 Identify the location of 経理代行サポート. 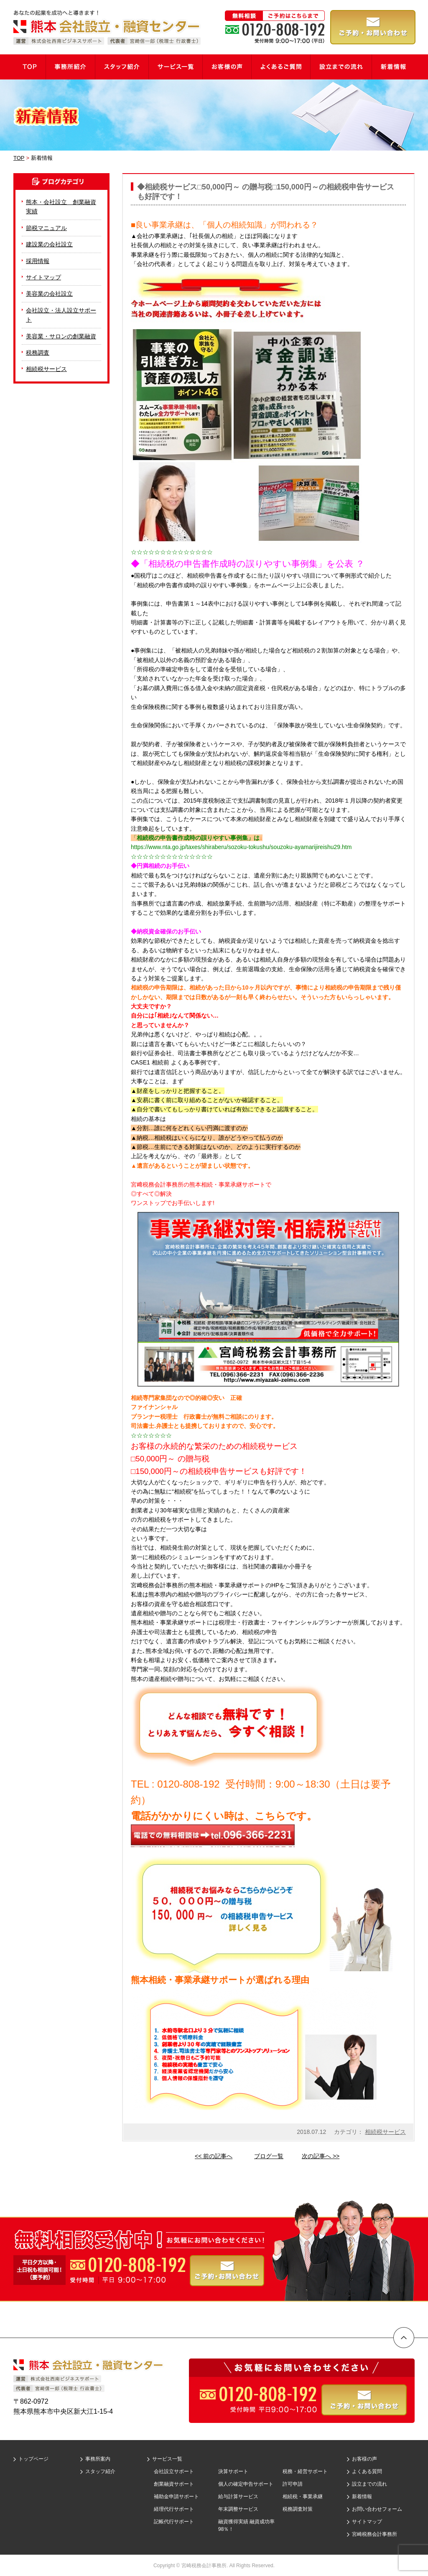
(174, 2509).